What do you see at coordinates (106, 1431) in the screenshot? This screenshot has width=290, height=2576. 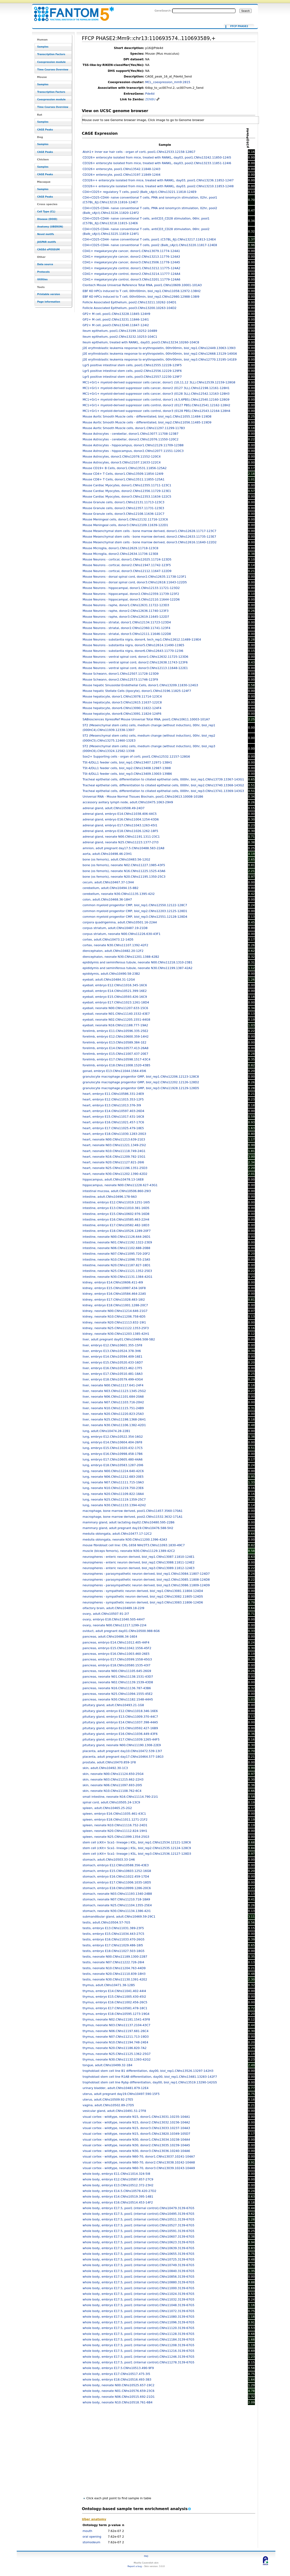 I see `lung, adult.CNhs10474.28-22B1` at bounding box center [106, 1431].